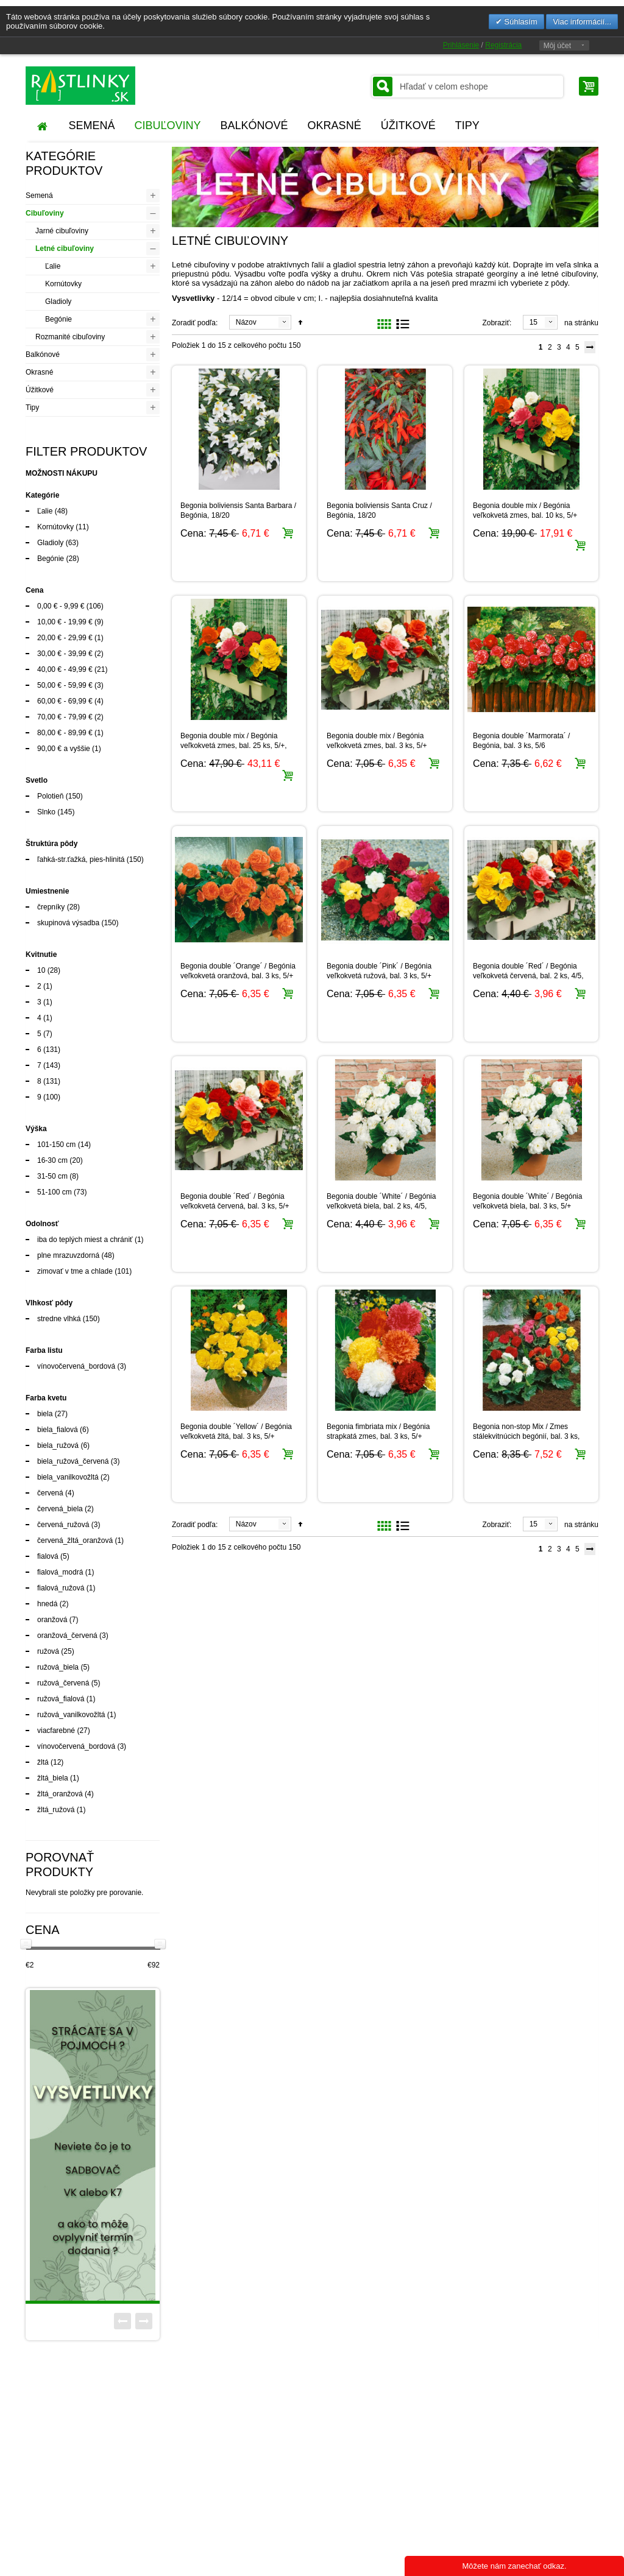 The image size is (624, 2576). I want to click on Zoradiť podľa:, so click(195, 323).